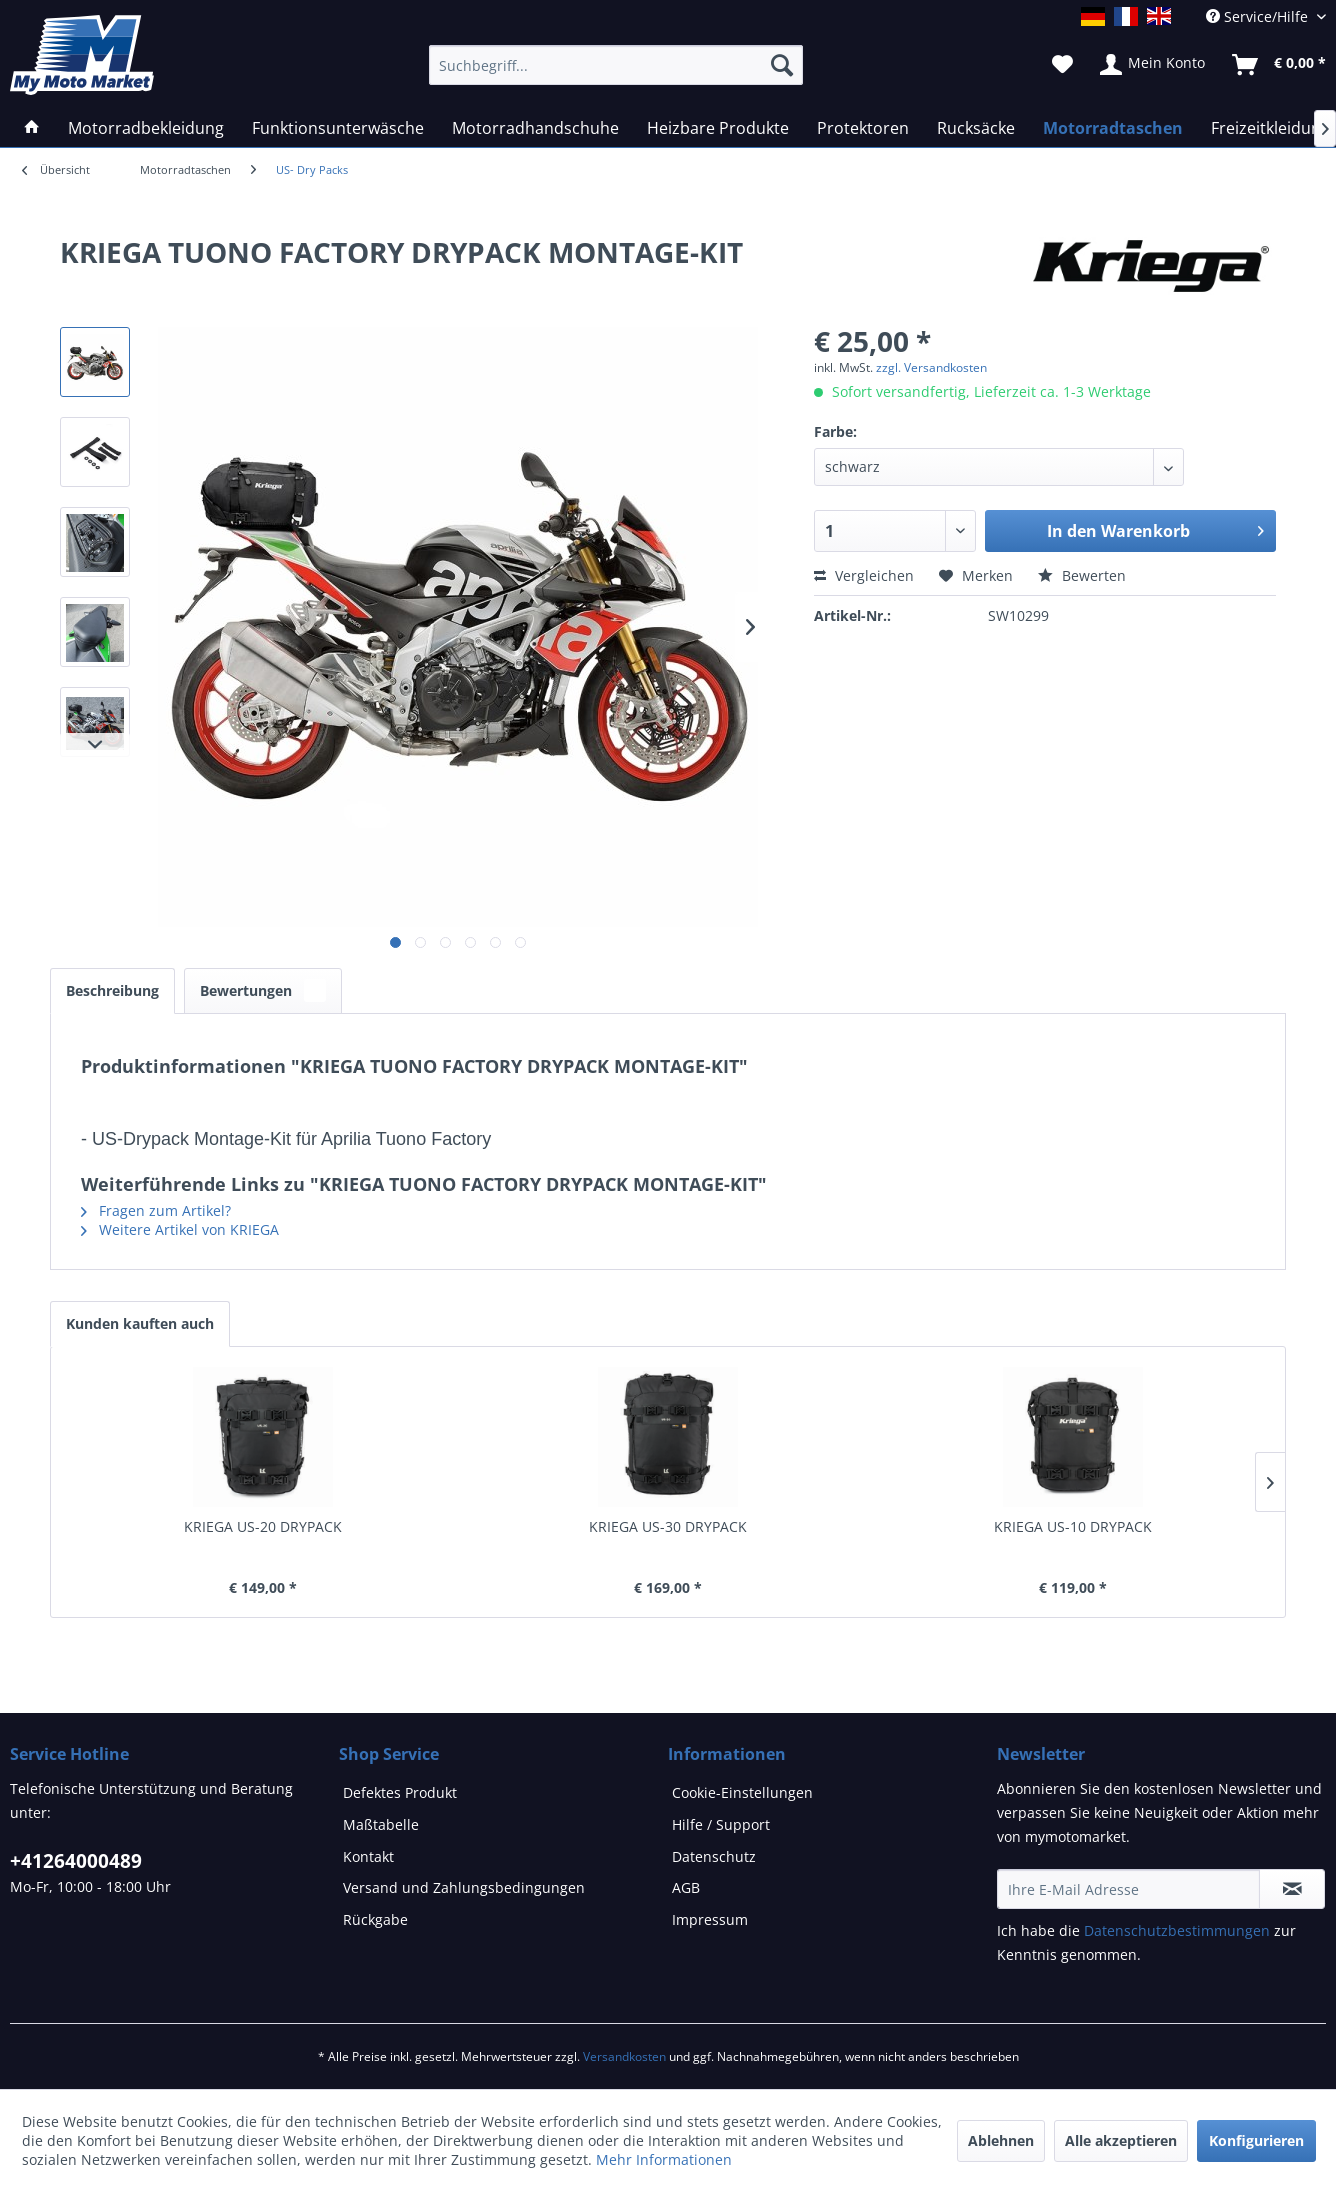 The width and height of the screenshot is (1336, 2191). What do you see at coordinates (263, 990) in the screenshot?
I see `Bewertungen` at bounding box center [263, 990].